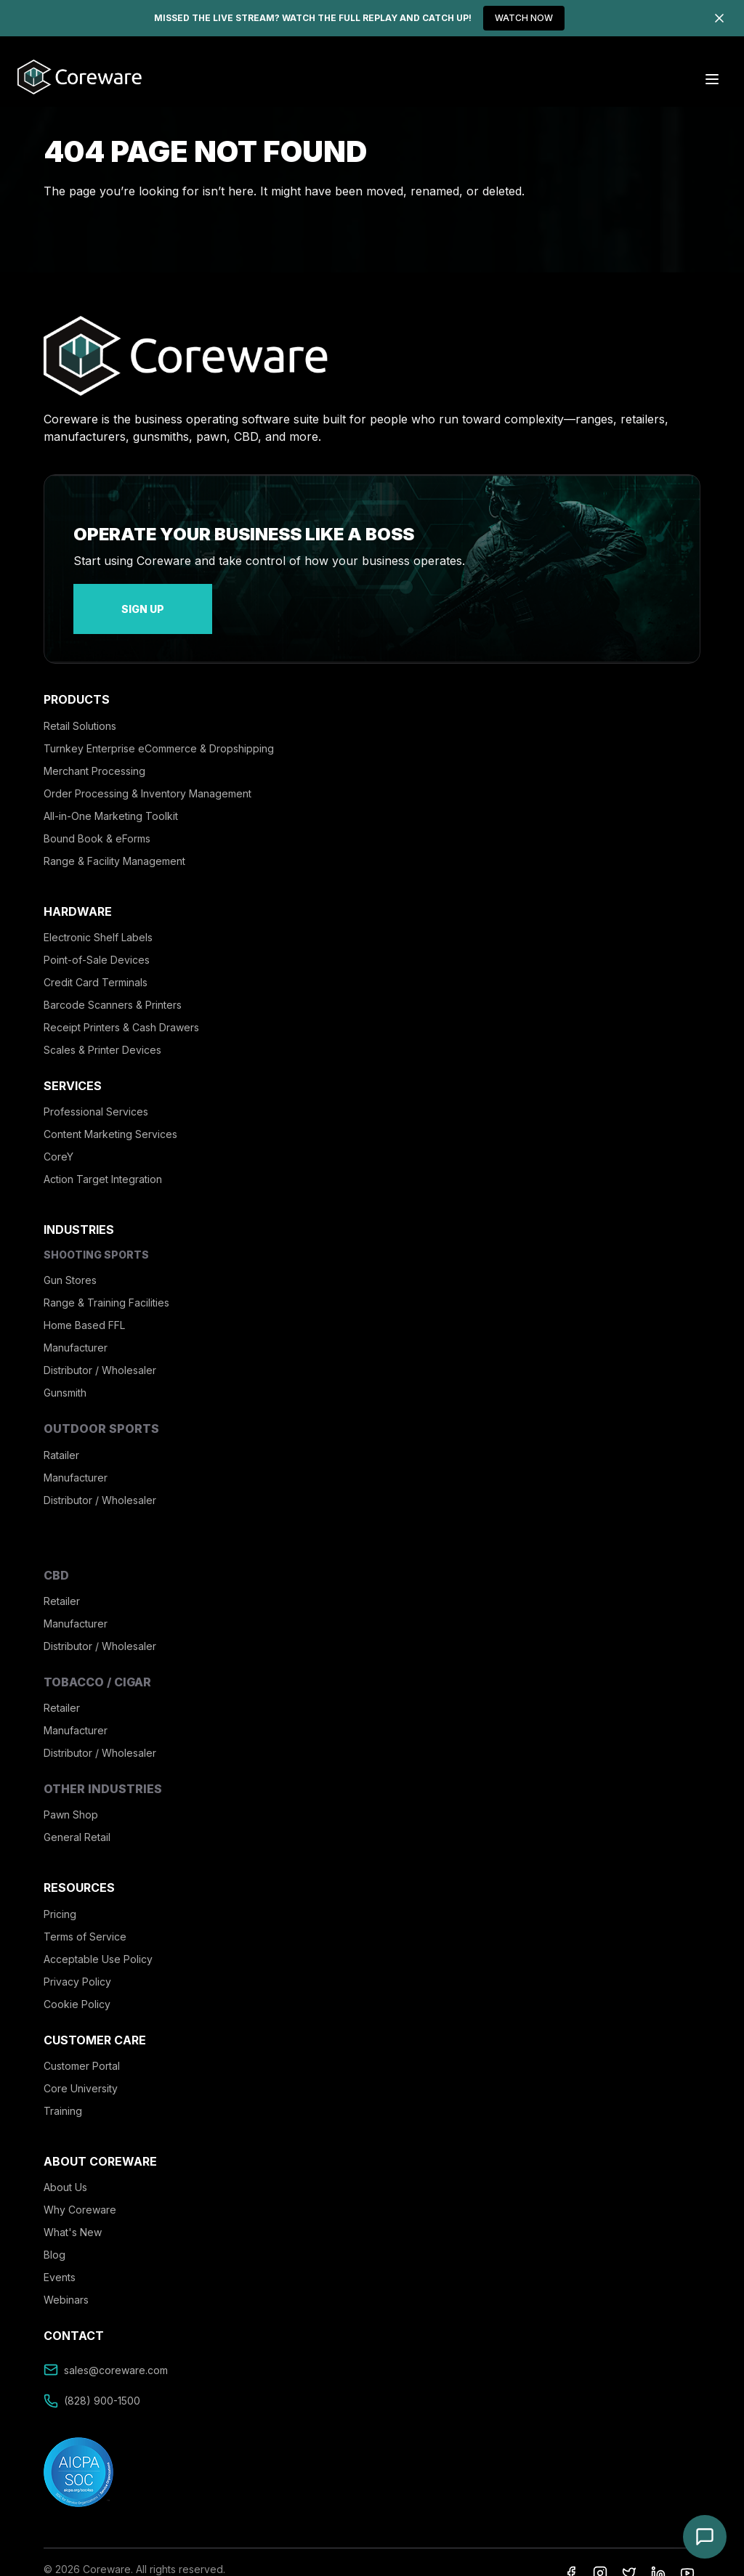  Describe the element at coordinates (97, 942) in the screenshot. I see `Point-of-Sale Devices` at that location.